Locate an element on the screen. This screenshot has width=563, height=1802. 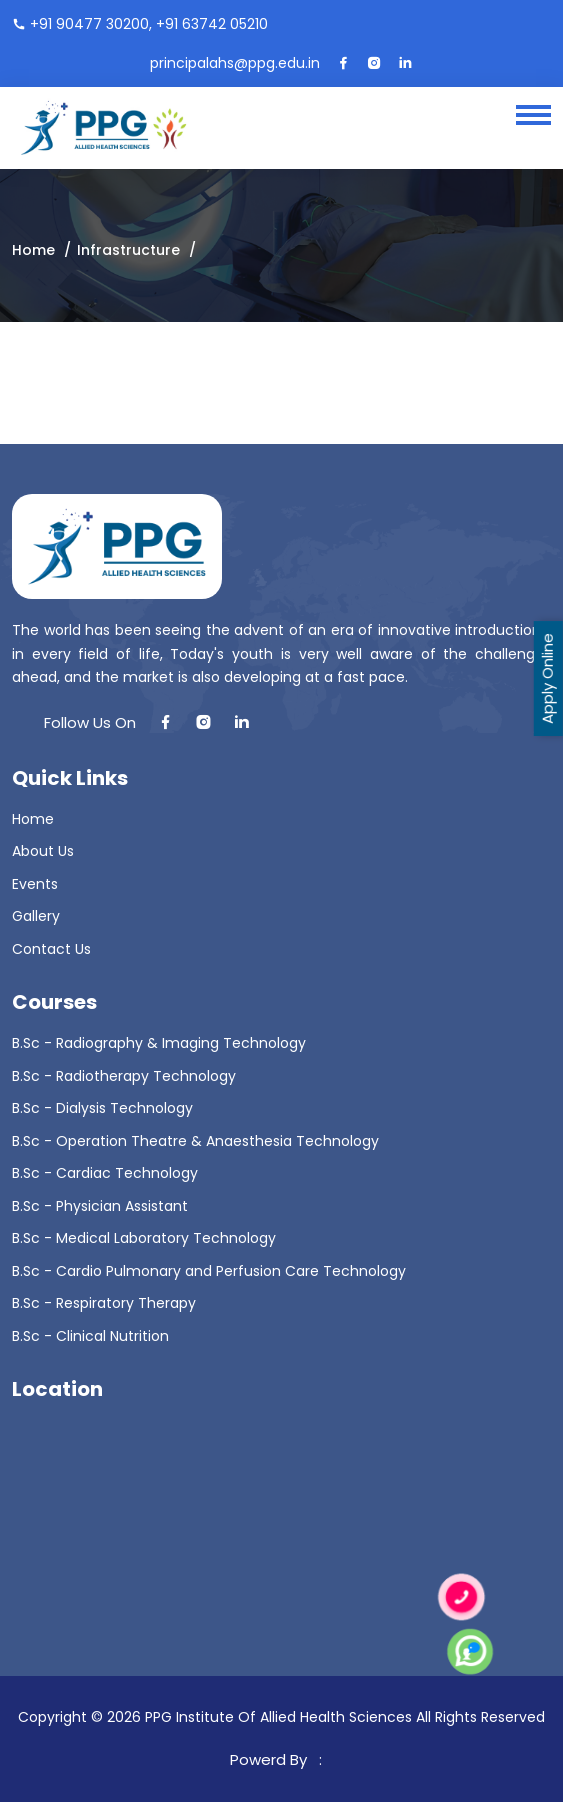
About Us is located at coordinates (43, 851).